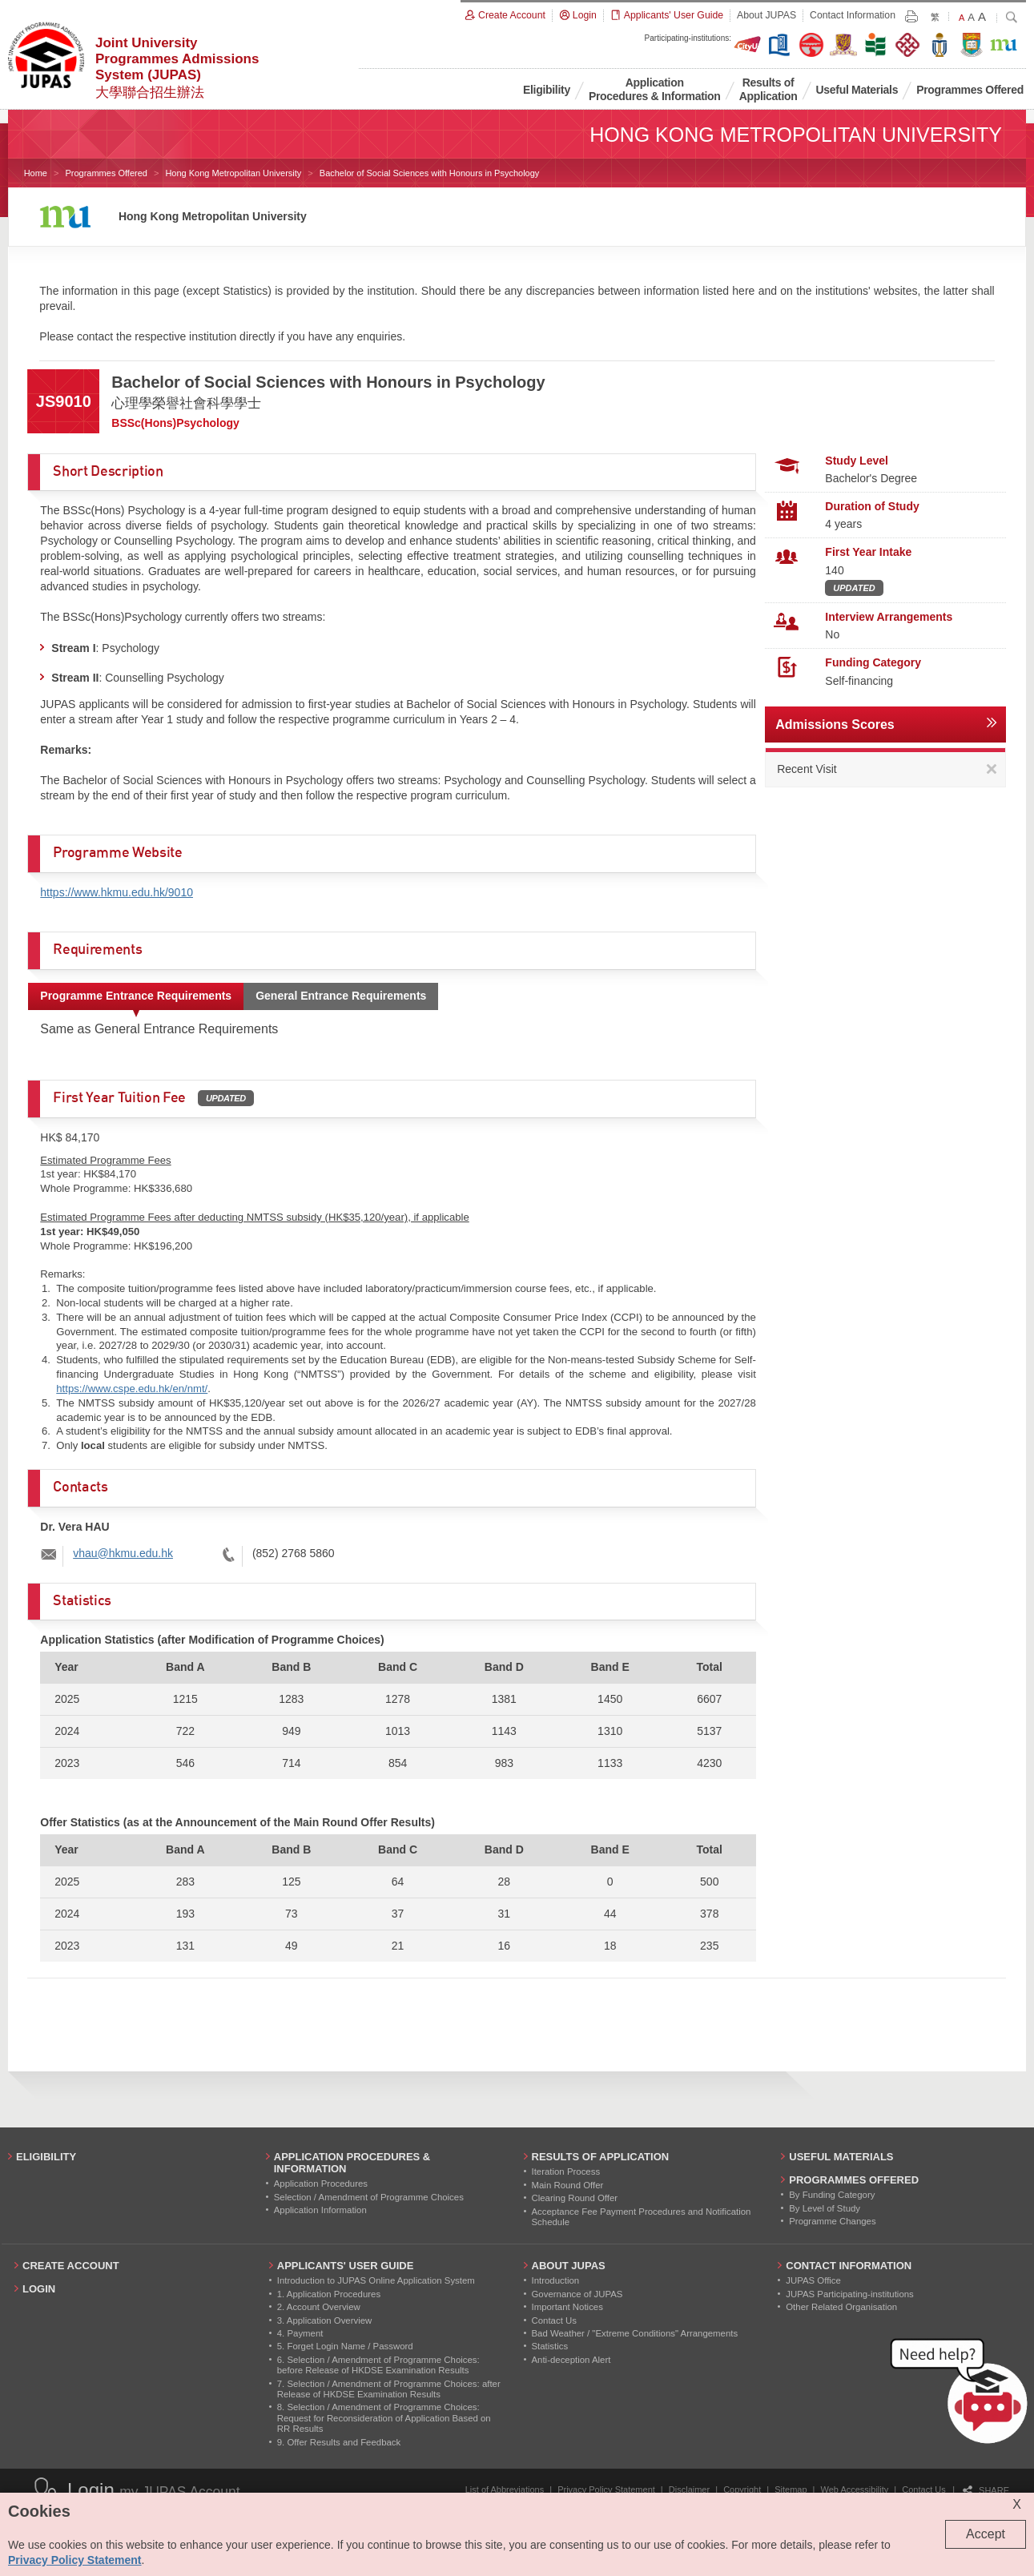 The height and width of the screenshot is (2576, 1034). What do you see at coordinates (1016, 2504) in the screenshot?
I see `X [Close cookie alert]` at bounding box center [1016, 2504].